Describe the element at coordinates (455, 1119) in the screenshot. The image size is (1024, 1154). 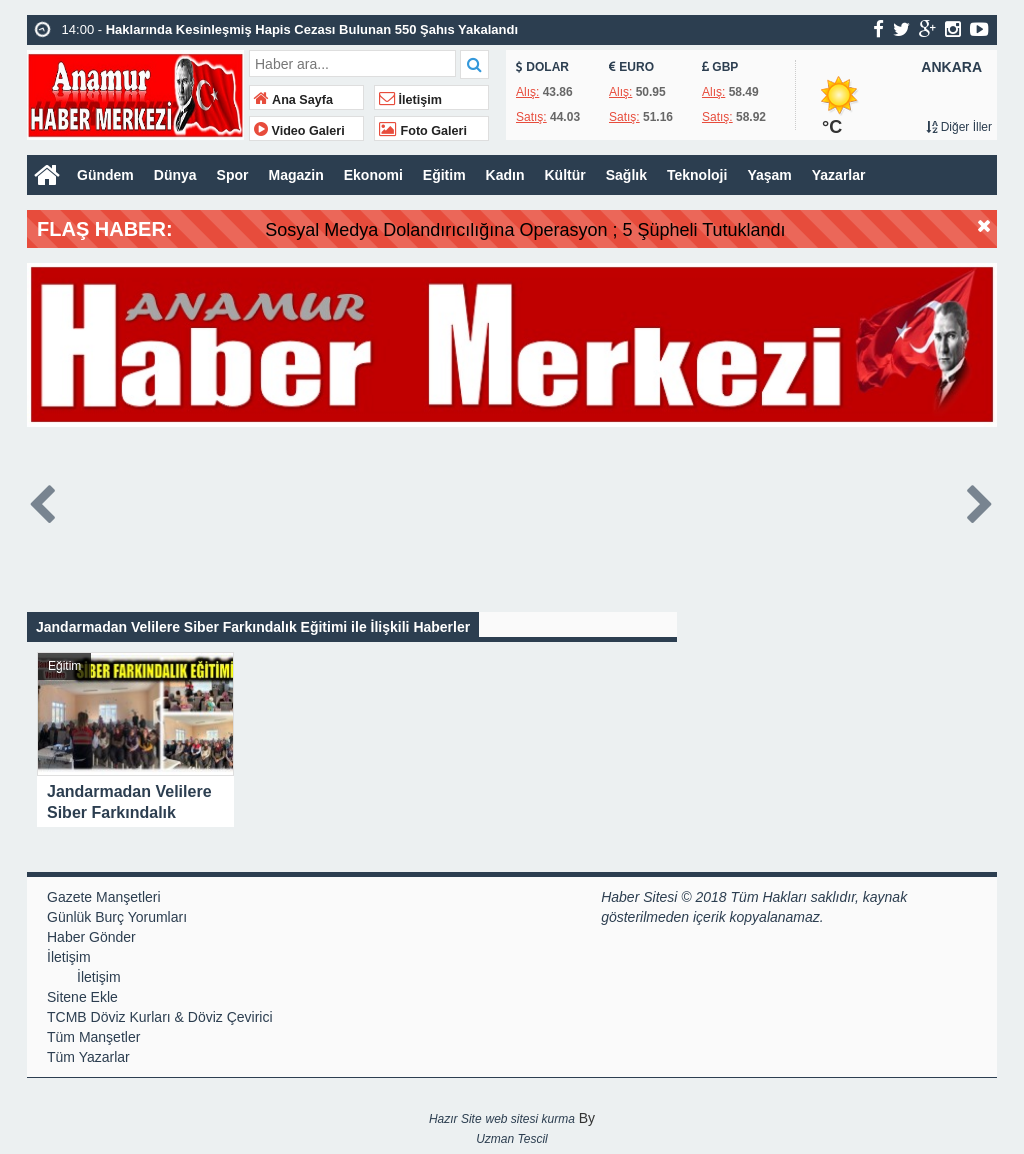
I see `Hazır Site` at that location.